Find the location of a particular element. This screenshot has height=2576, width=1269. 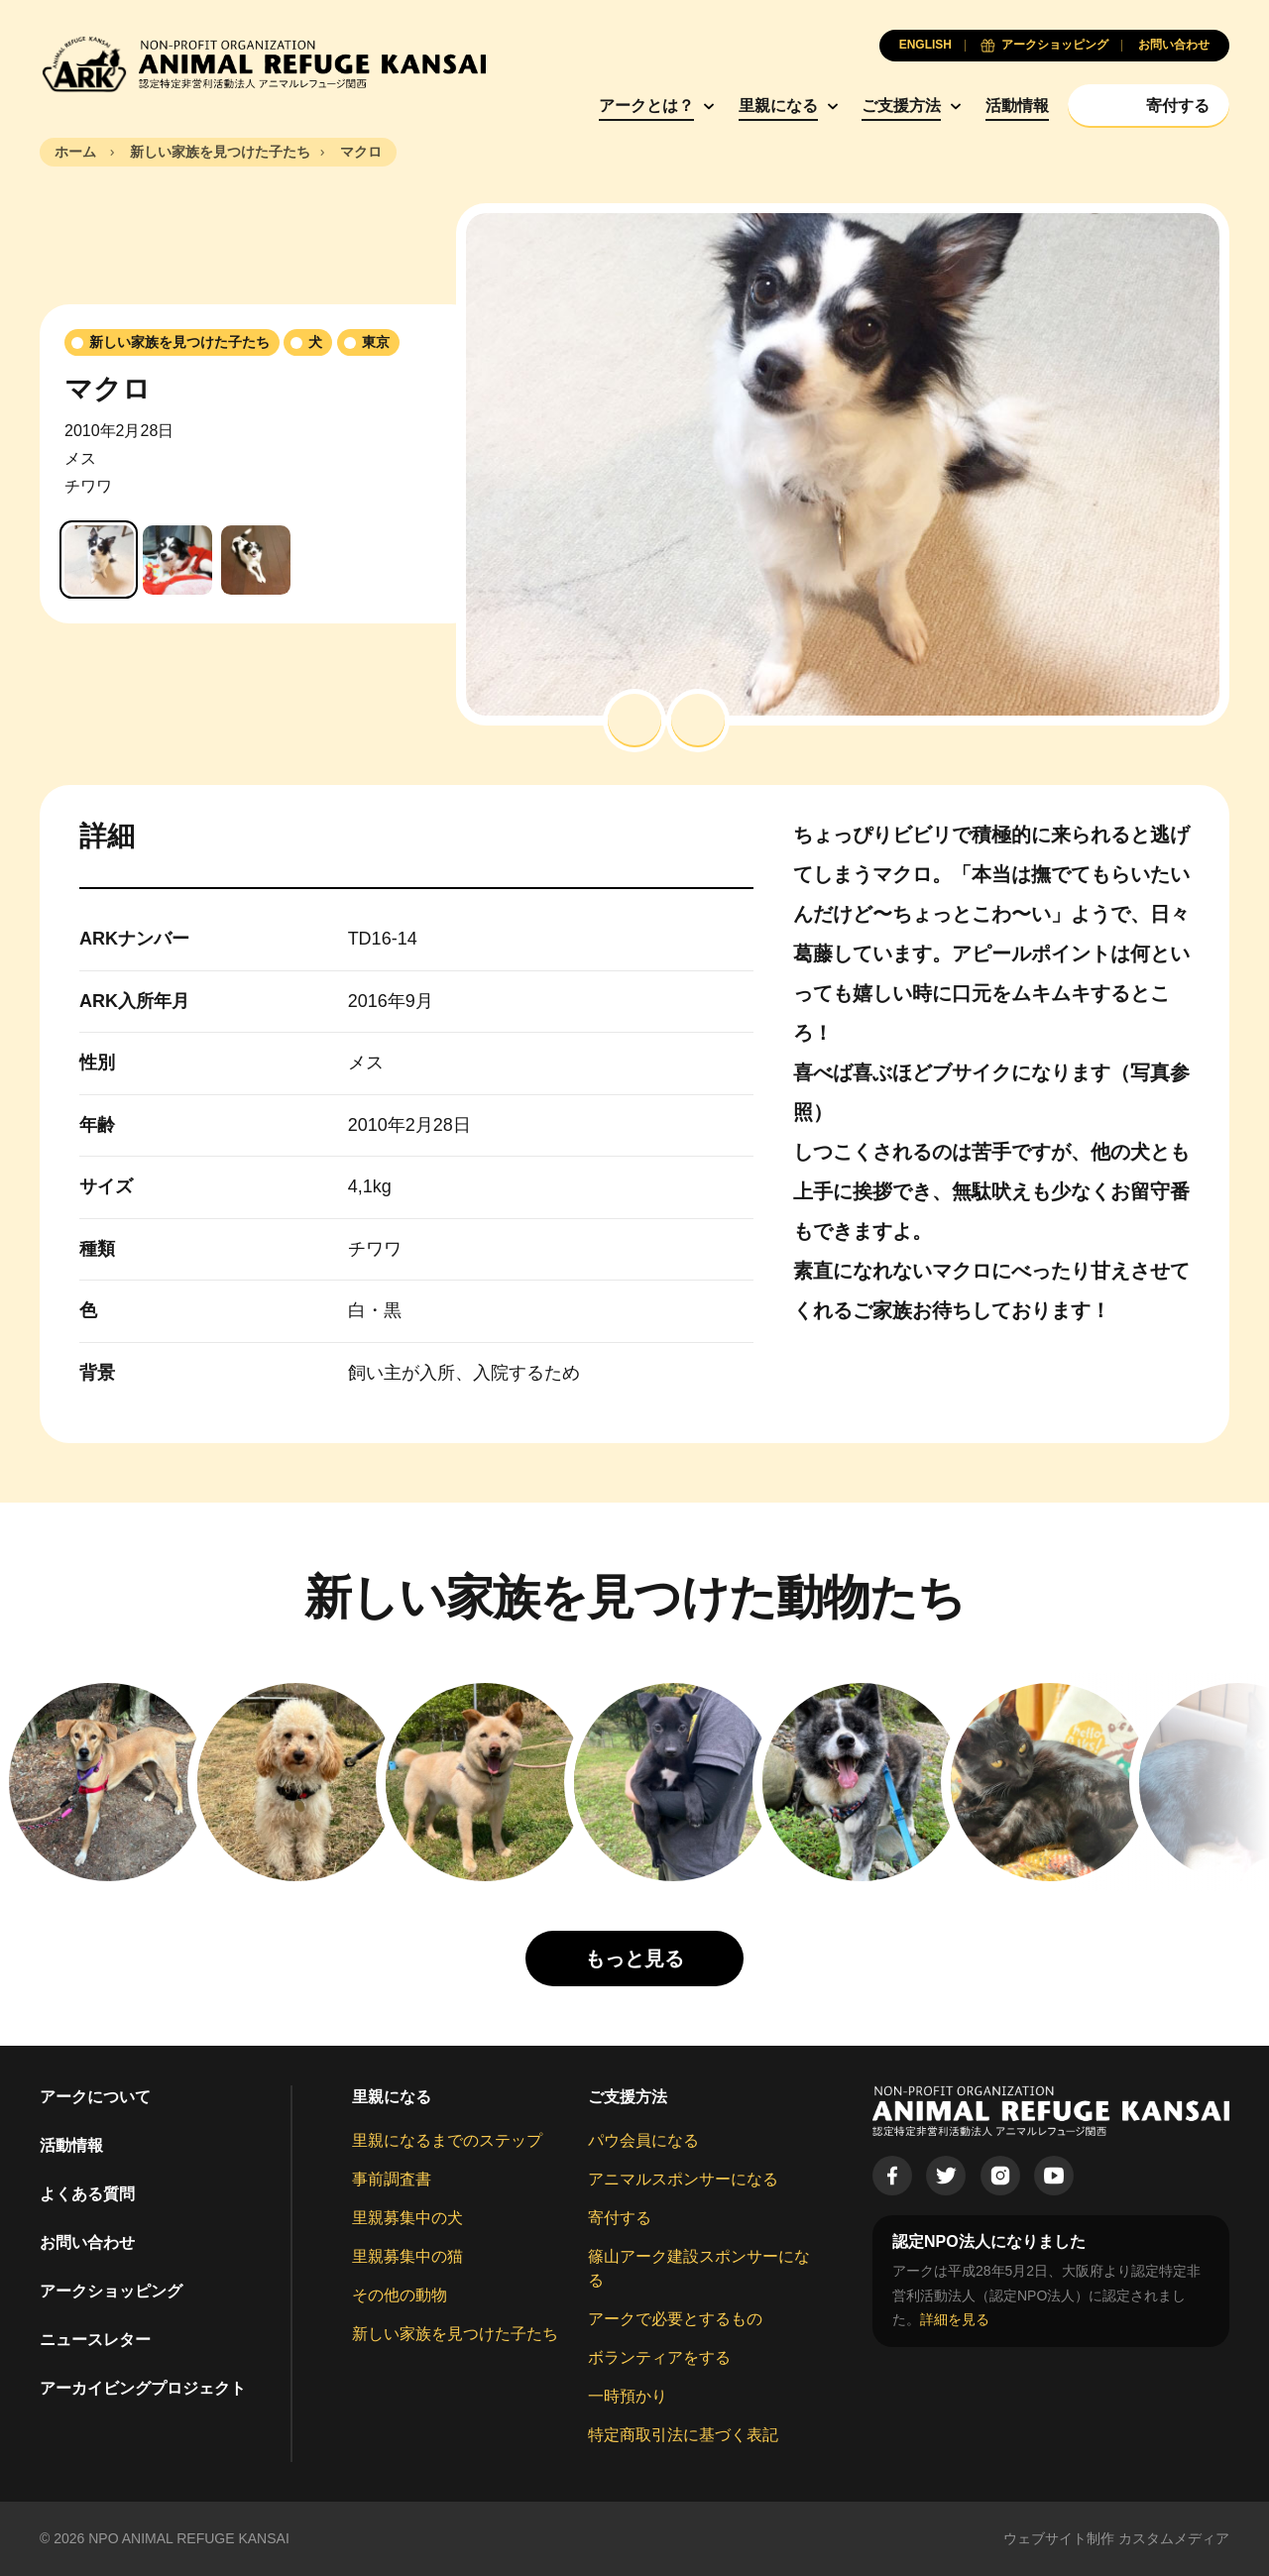

アーカイビングプロジェクト is located at coordinates (143, 2388).